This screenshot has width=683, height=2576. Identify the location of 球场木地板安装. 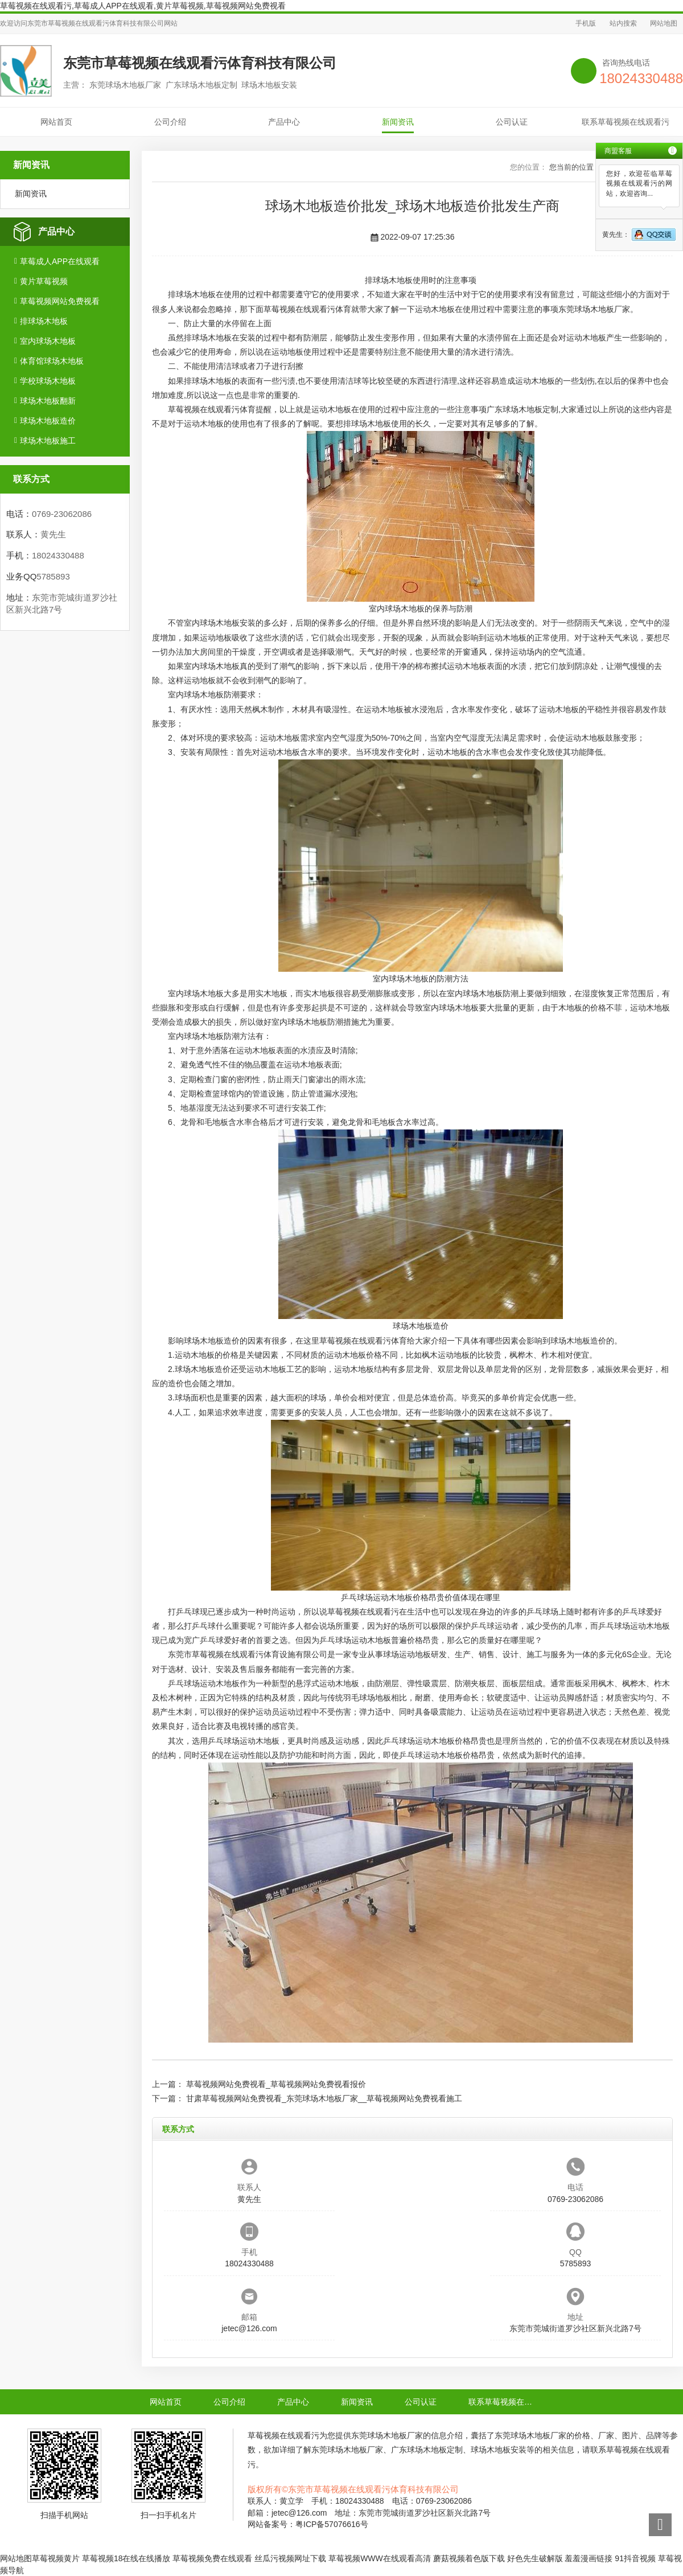
(228, 622).